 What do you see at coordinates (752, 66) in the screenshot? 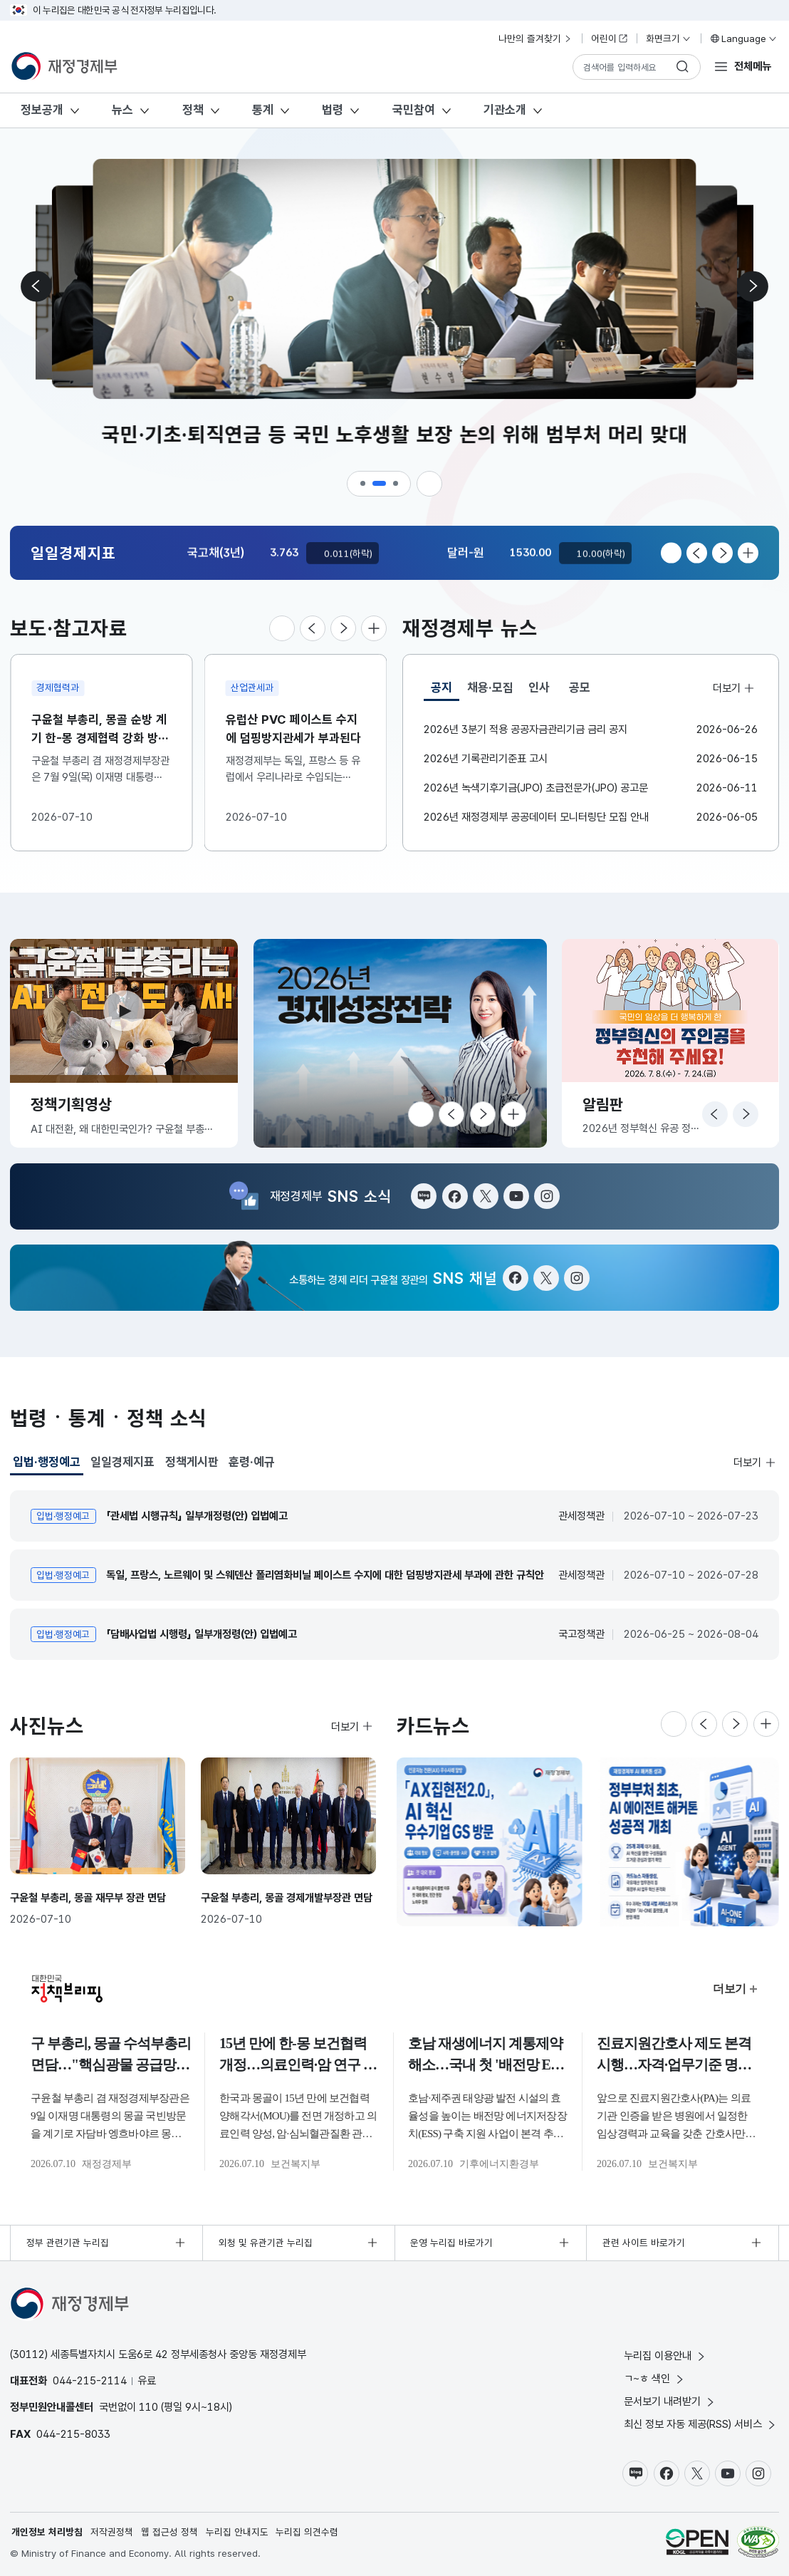
I see `전체메뉴` at bounding box center [752, 66].